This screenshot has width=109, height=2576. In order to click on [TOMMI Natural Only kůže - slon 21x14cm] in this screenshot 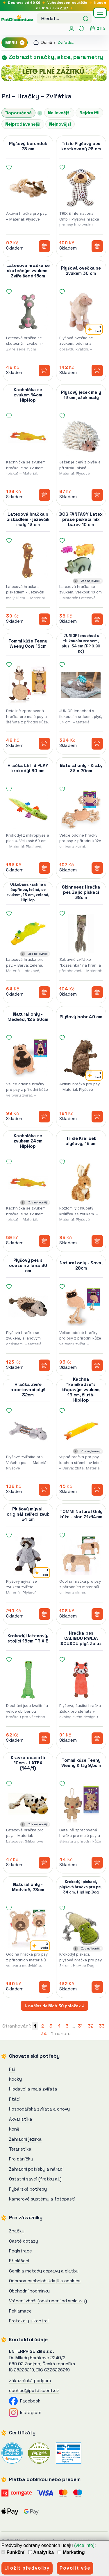, I will do `click(81, 1555)`.